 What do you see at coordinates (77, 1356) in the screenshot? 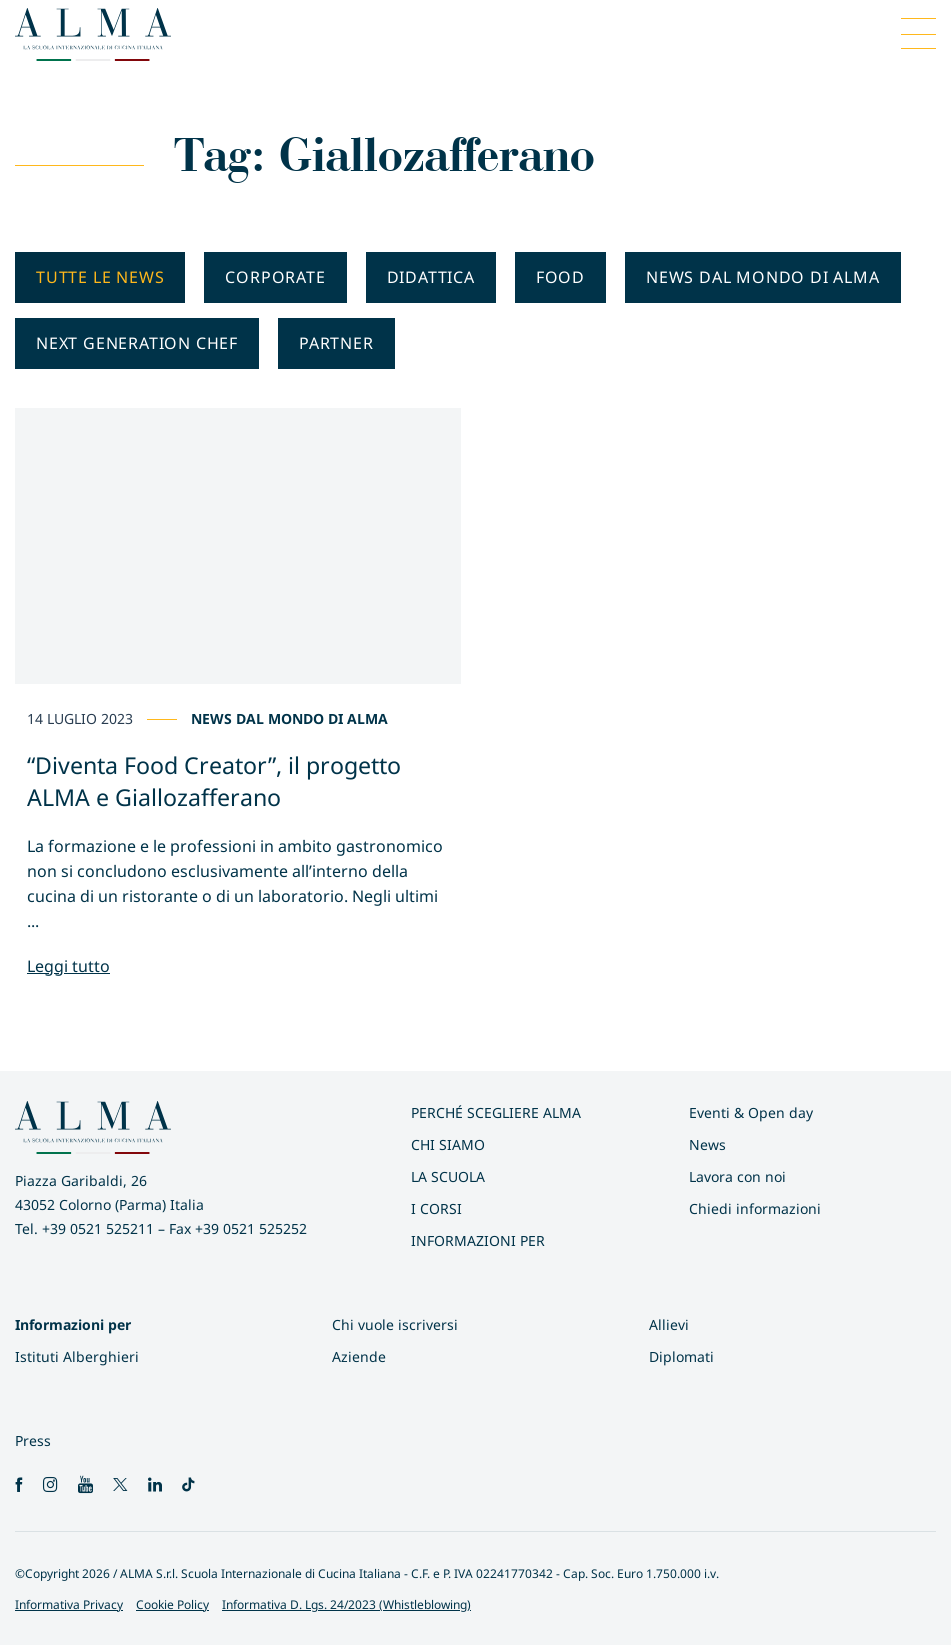
I see `Istituti Alberghieri` at bounding box center [77, 1356].